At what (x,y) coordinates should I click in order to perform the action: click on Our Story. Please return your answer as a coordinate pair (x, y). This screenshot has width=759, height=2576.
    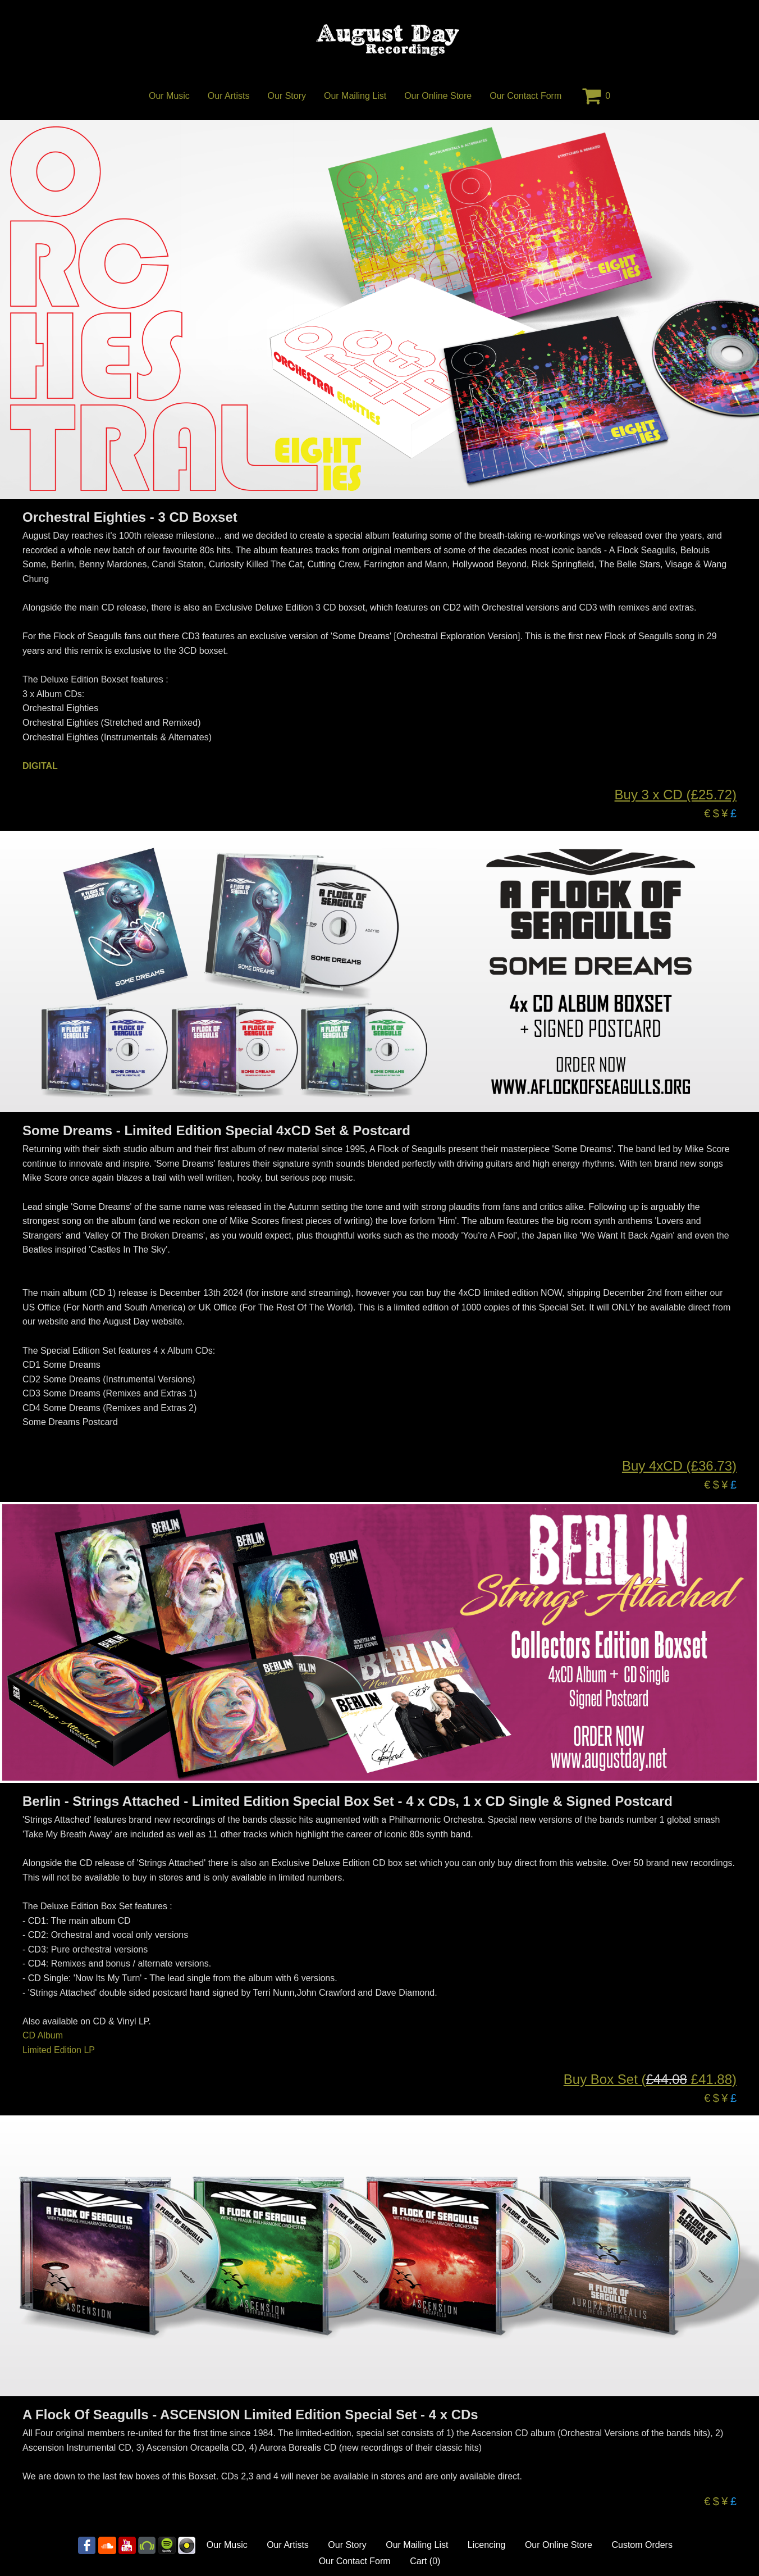
    Looking at the image, I should click on (287, 96).